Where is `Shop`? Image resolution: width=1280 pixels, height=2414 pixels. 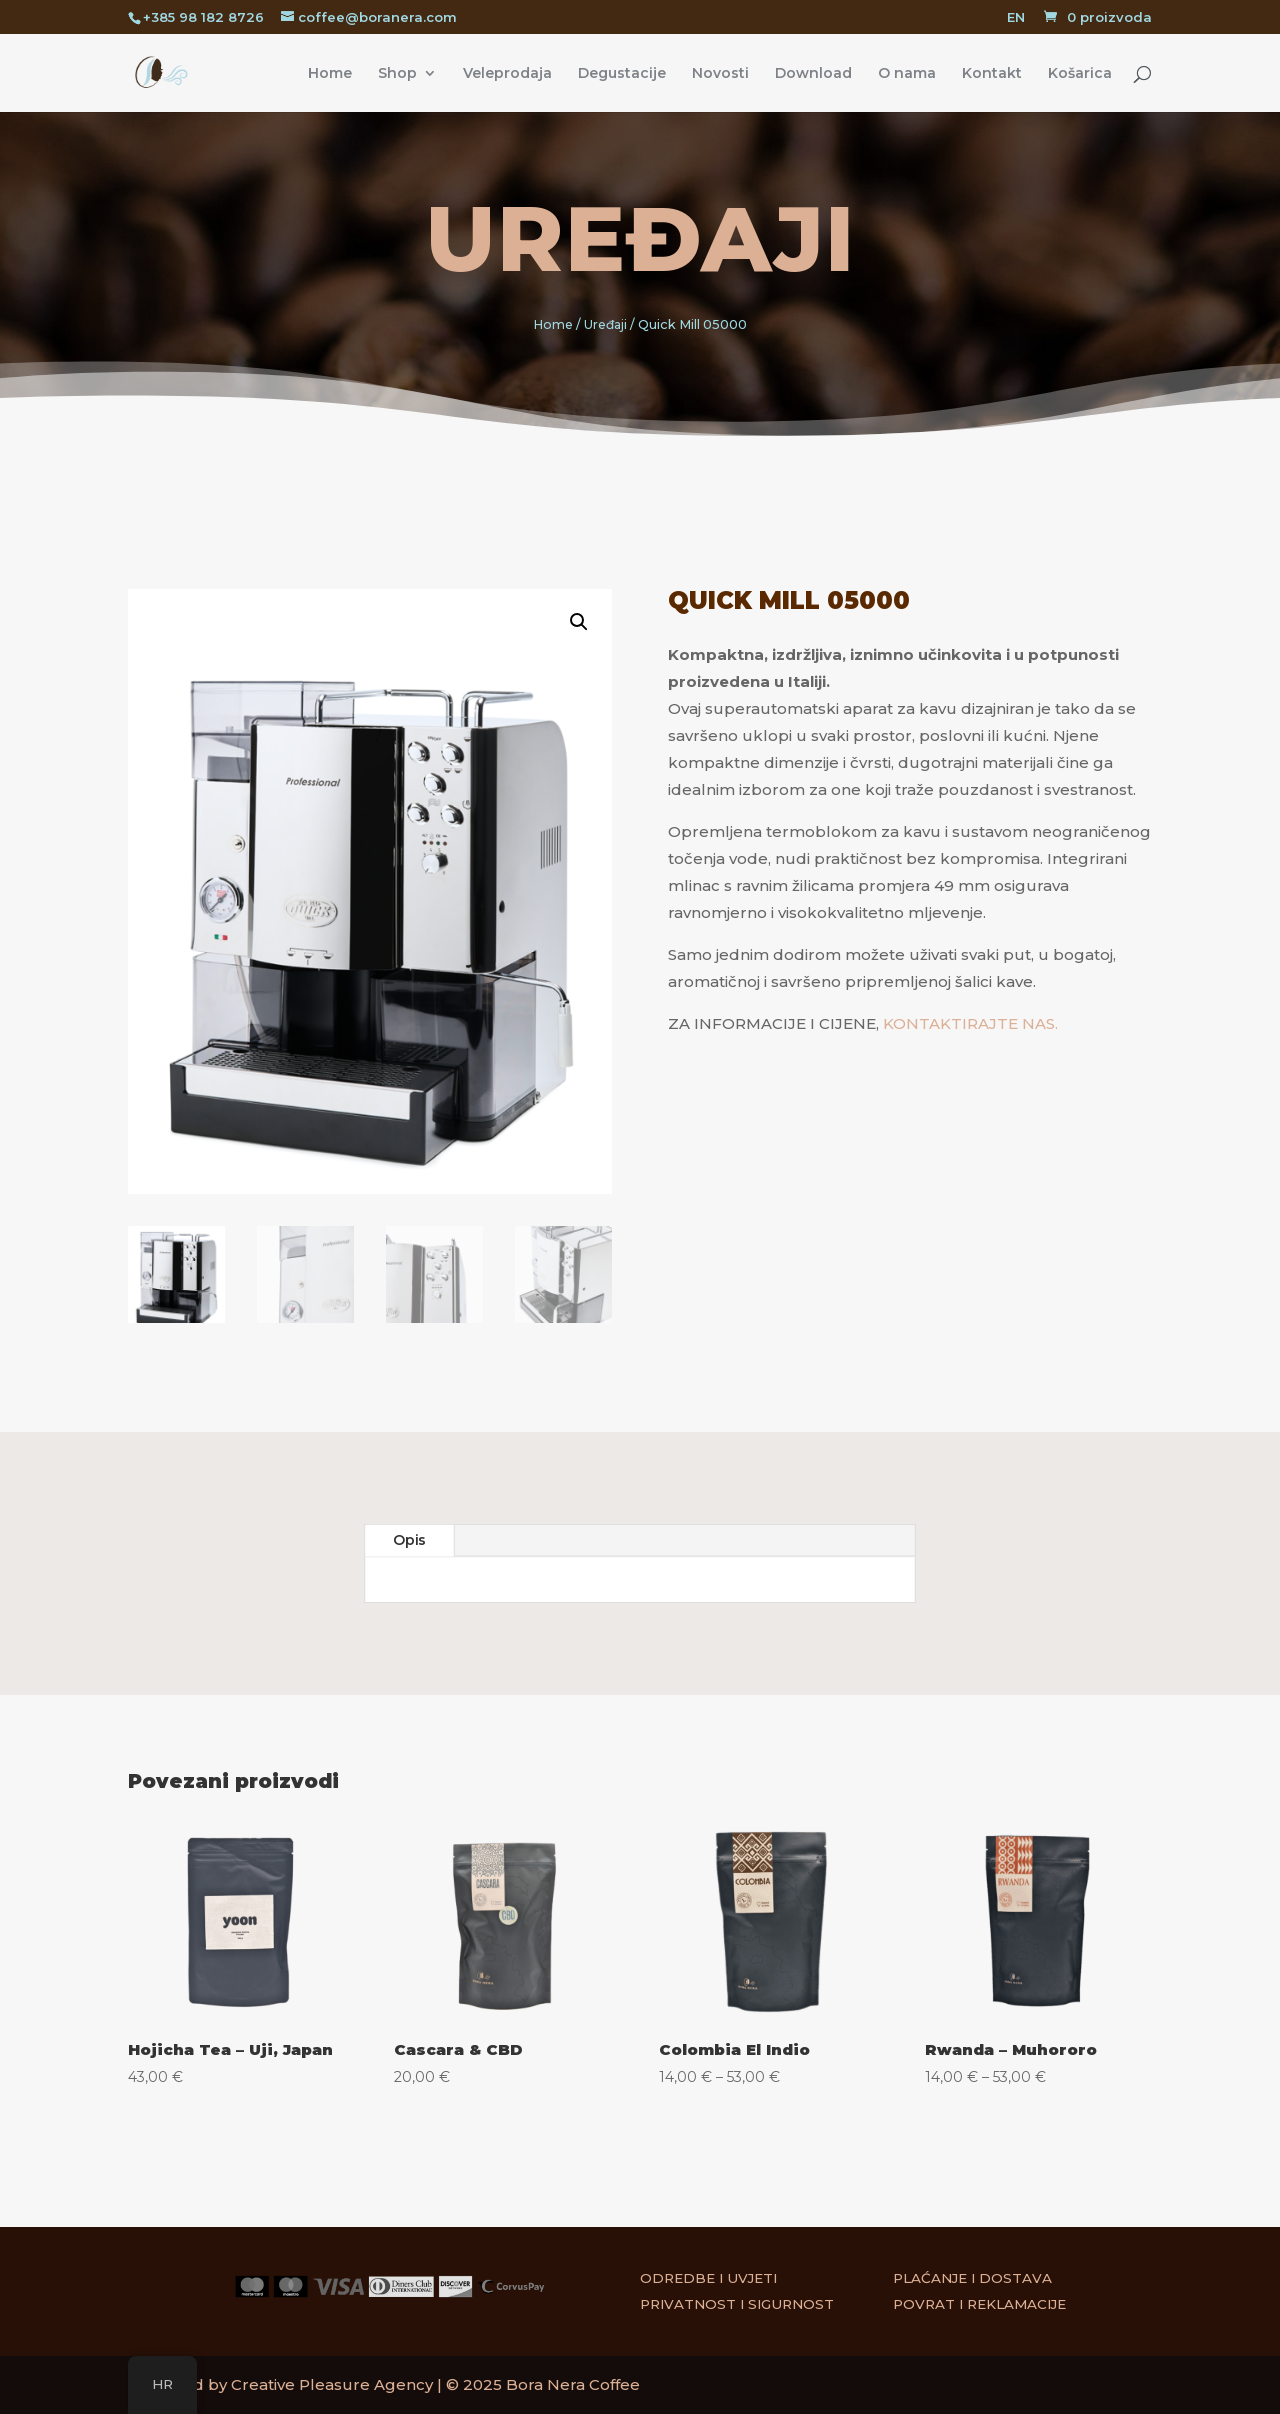 Shop is located at coordinates (397, 74).